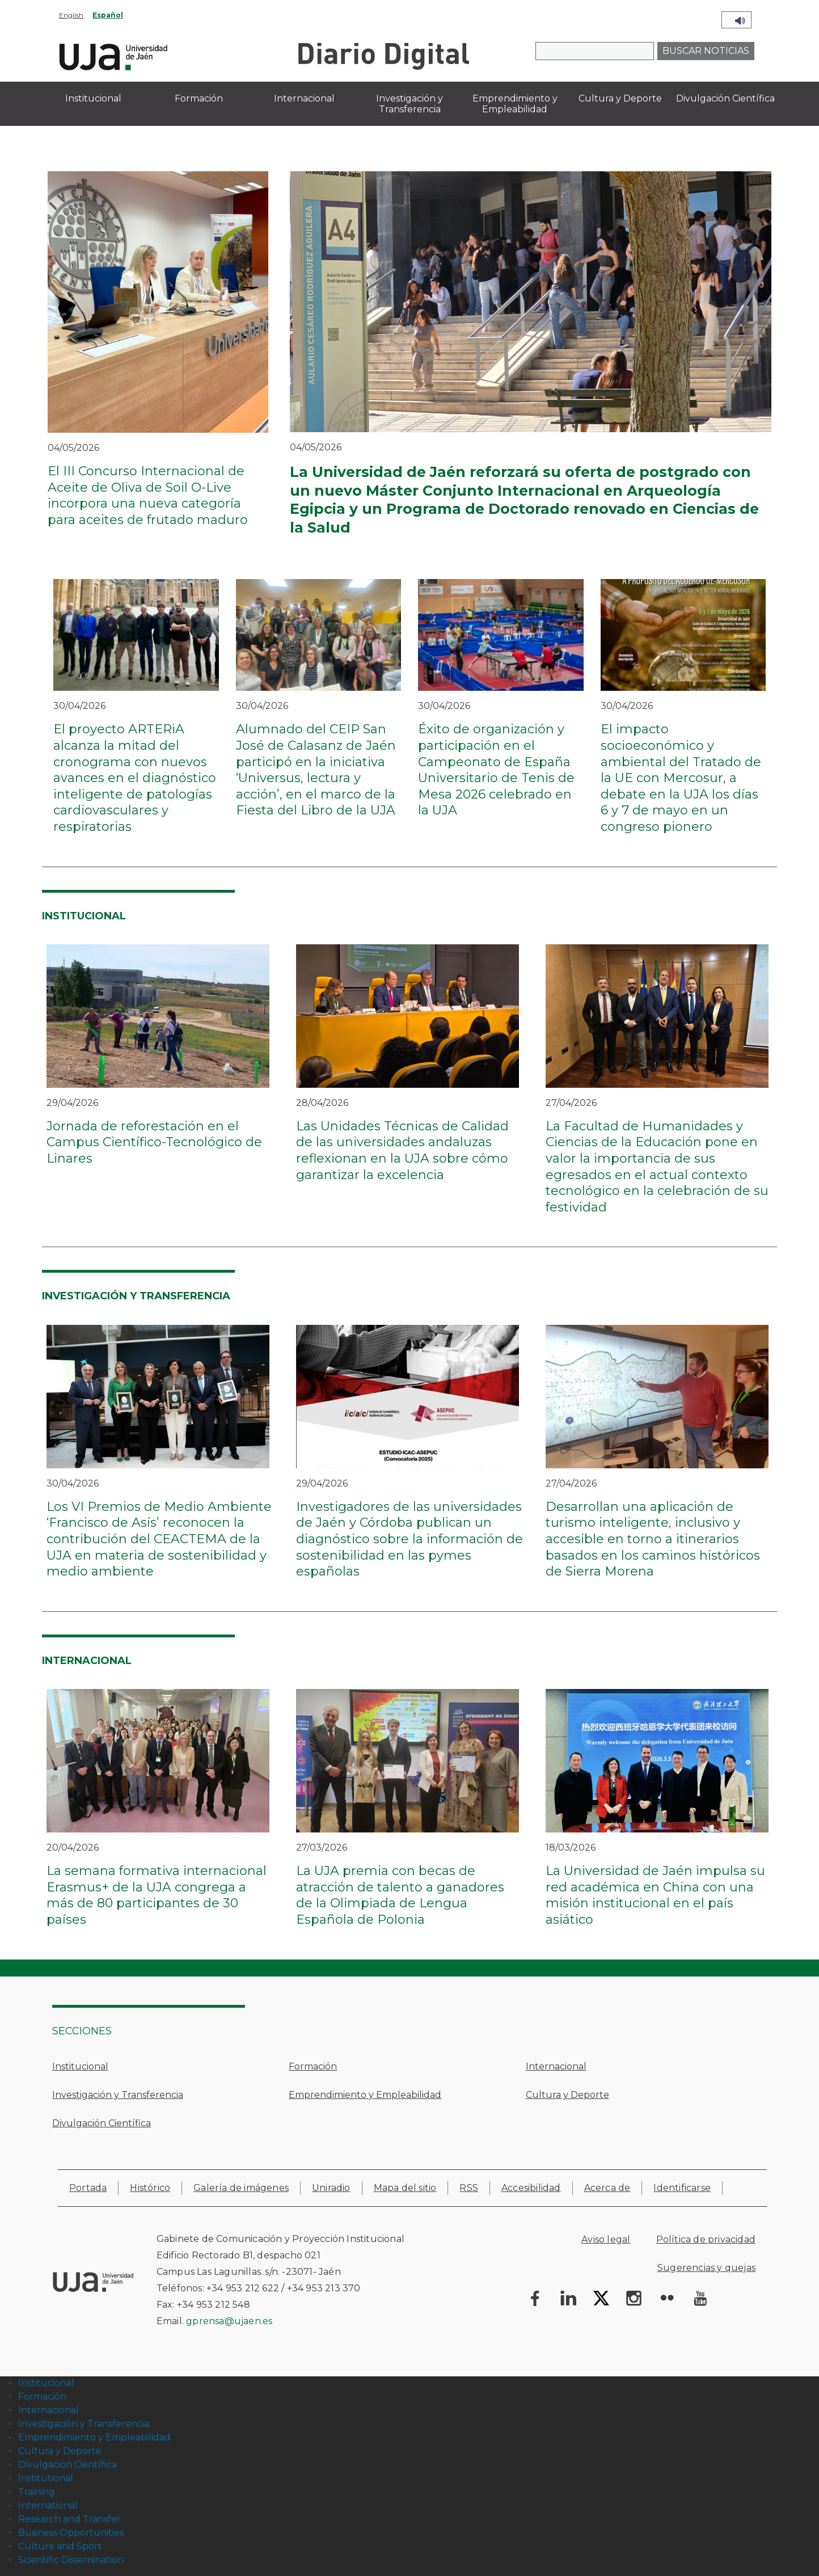 This screenshot has width=819, height=2576. What do you see at coordinates (157, 1895) in the screenshot?
I see `La semana formativa internacional Erasmus+ de la UJA congrega a más de 80 participantes de 30 países` at bounding box center [157, 1895].